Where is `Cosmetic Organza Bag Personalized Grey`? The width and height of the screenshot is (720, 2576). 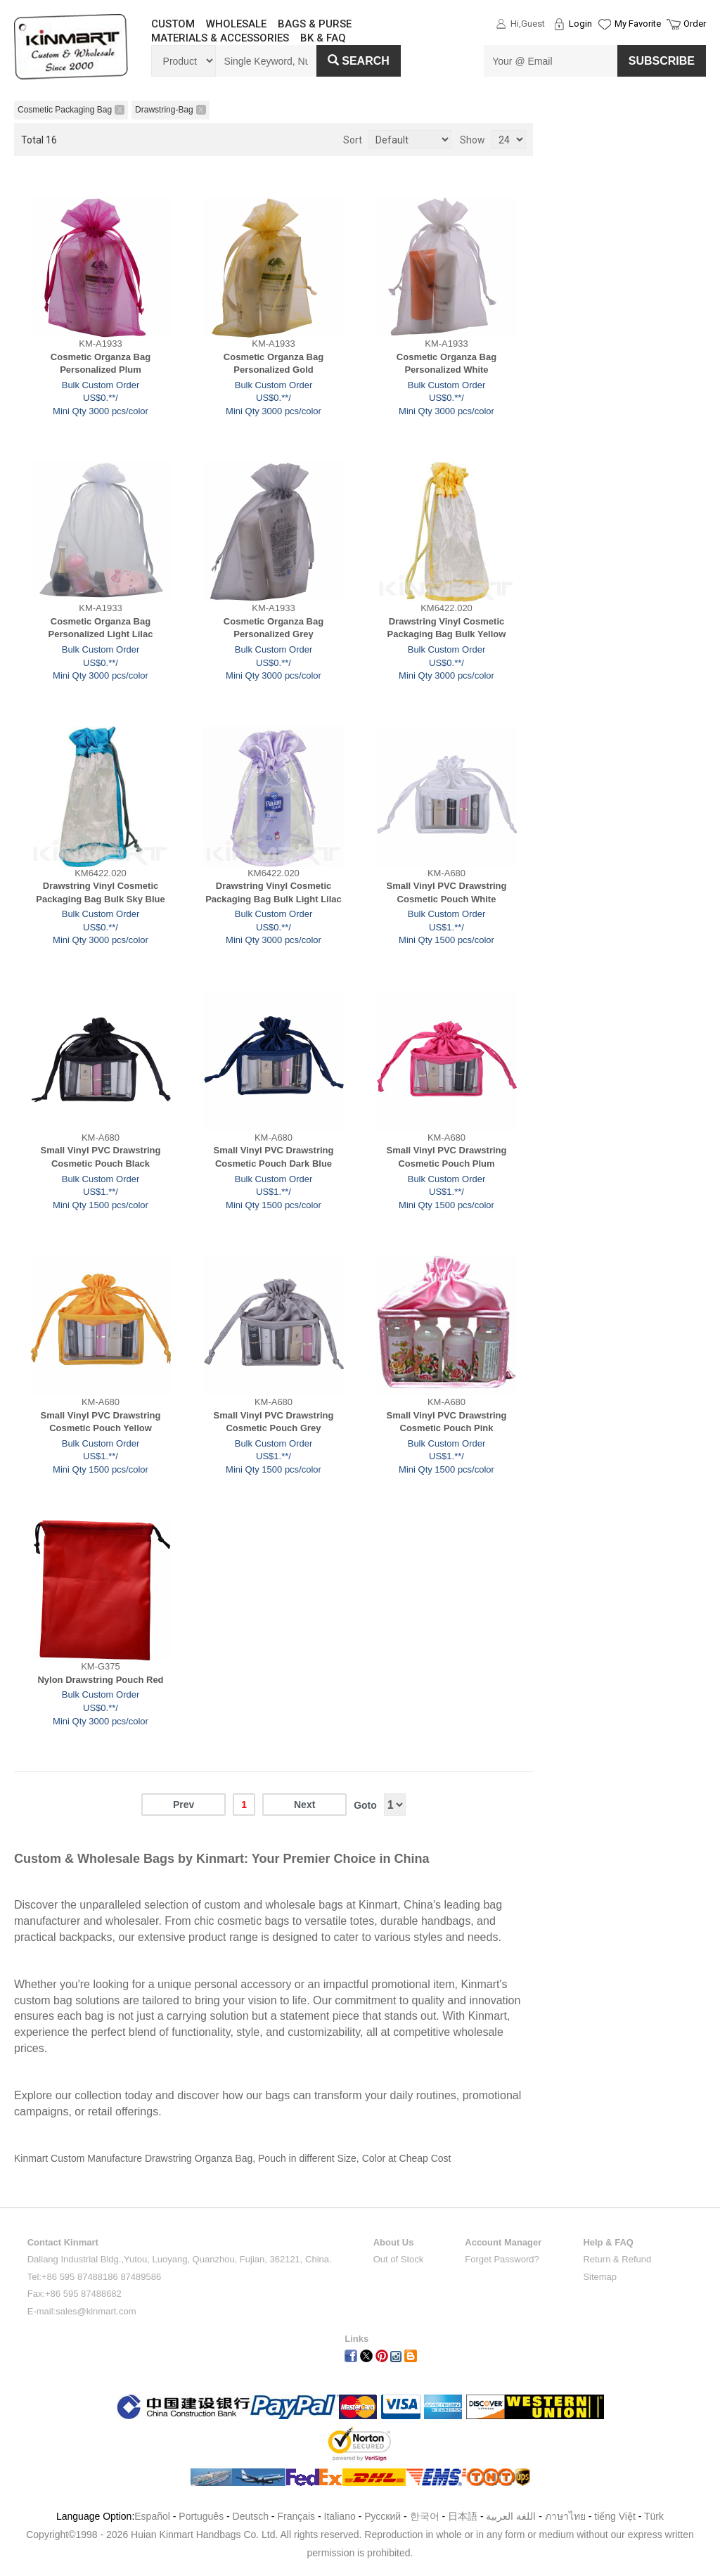
Cosmetic Organza Bag Personalized Grey is located at coordinates (273, 628).